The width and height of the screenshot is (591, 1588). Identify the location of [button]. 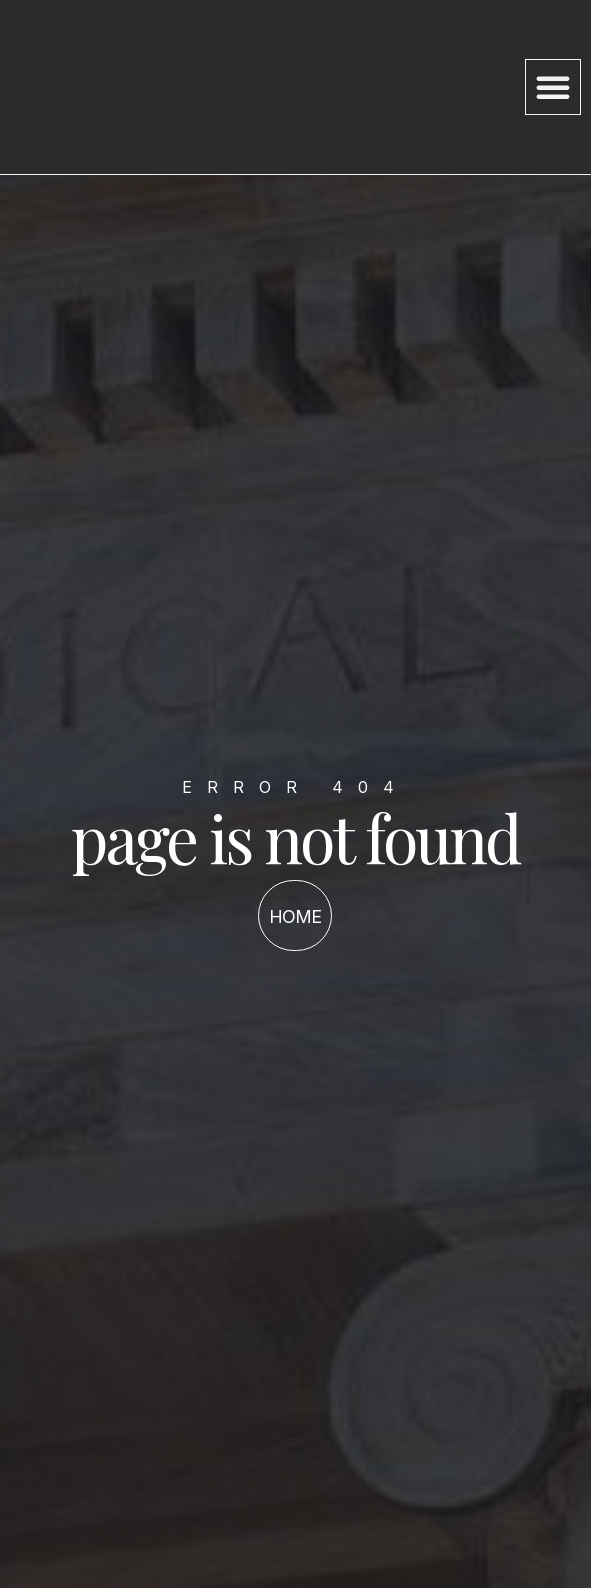
(553, 87).